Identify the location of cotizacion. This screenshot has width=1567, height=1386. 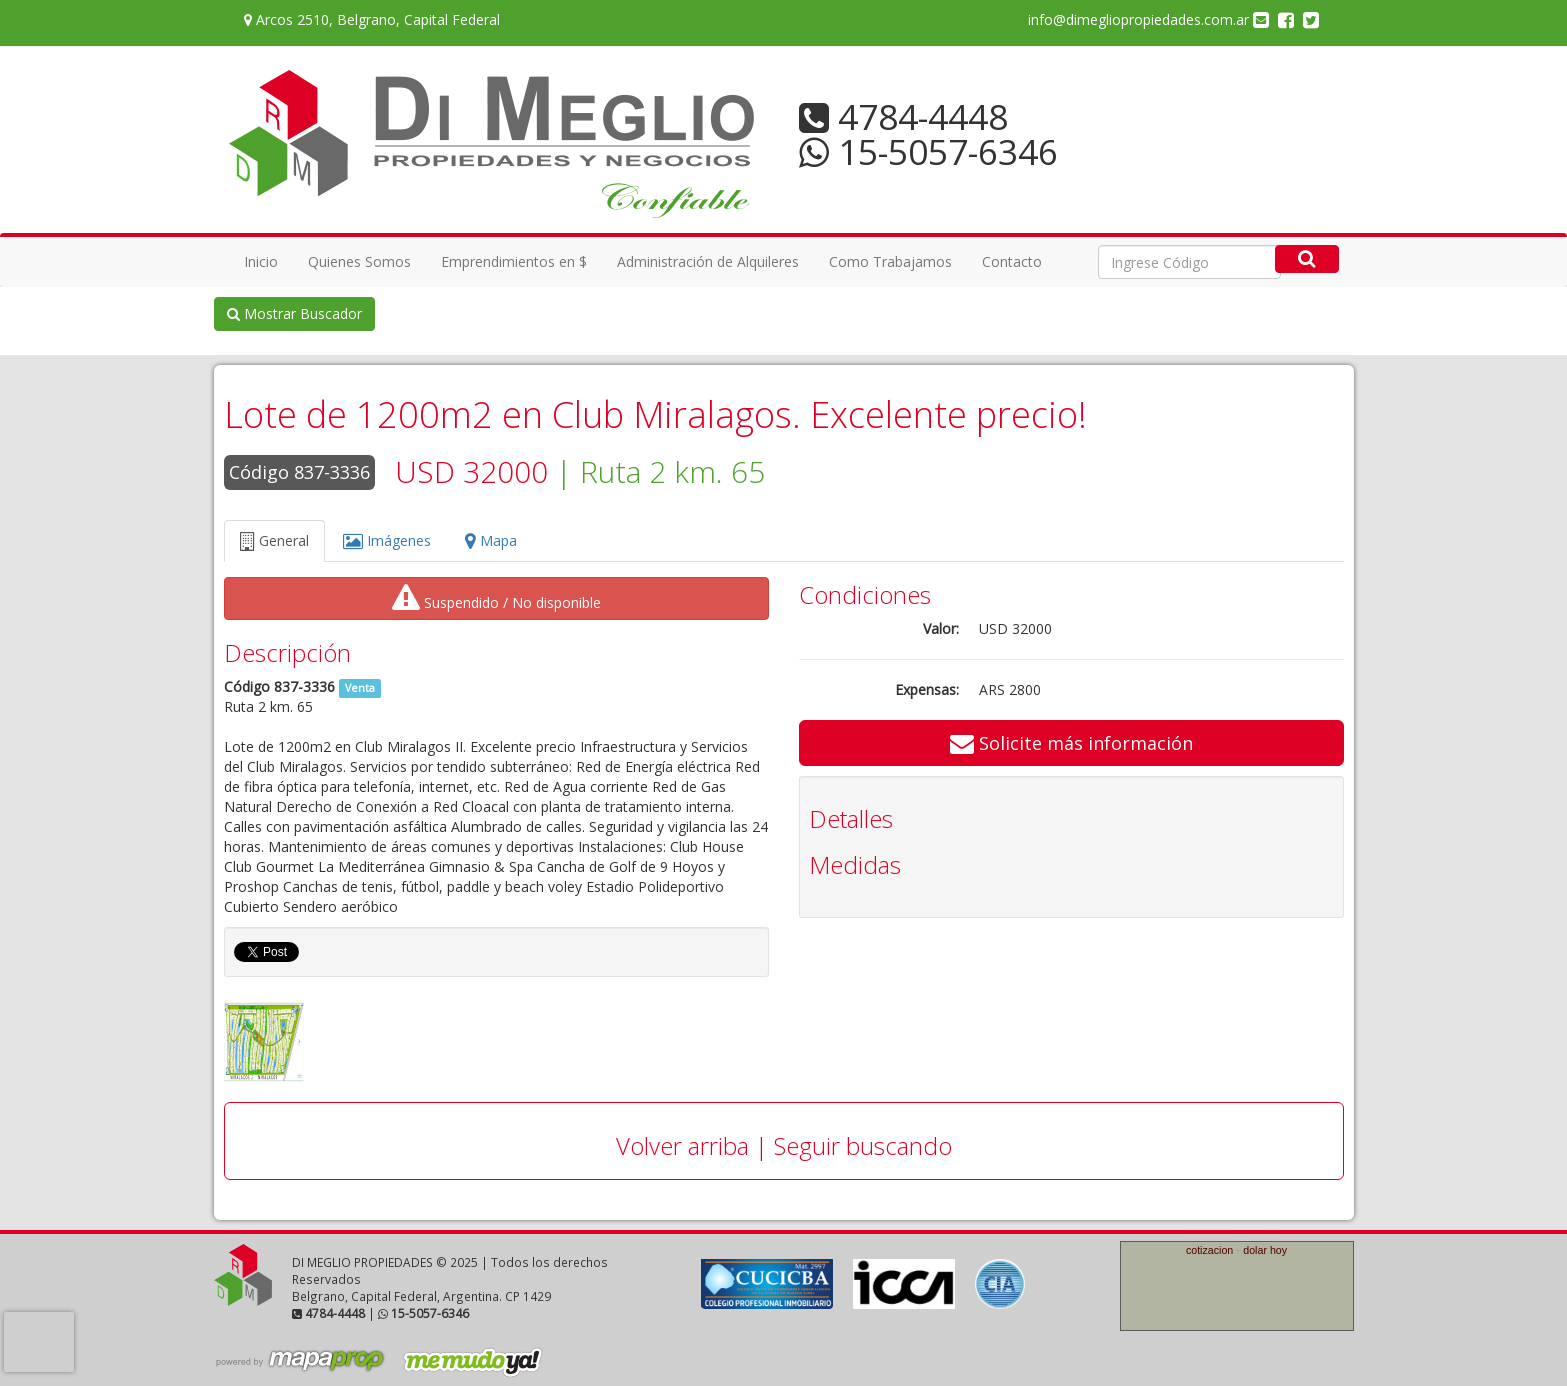
(1209, 1250).